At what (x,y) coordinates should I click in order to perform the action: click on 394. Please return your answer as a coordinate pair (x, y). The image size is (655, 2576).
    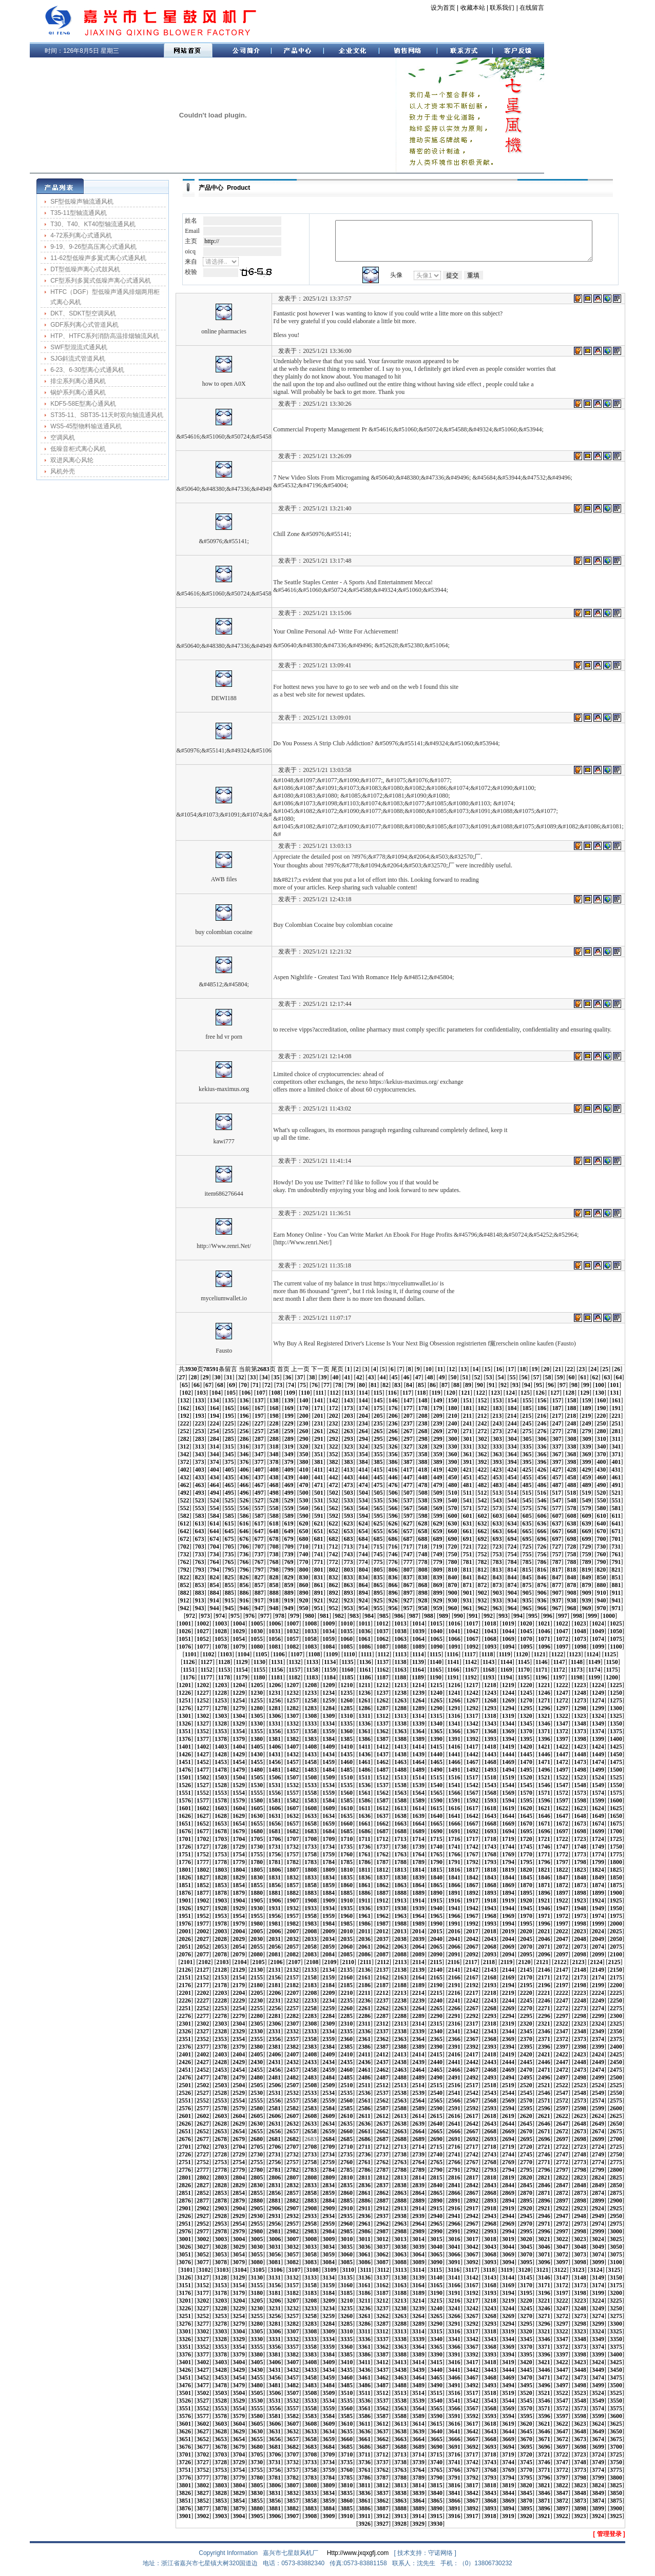
    Looking at the image, I should click on (511, 1461).